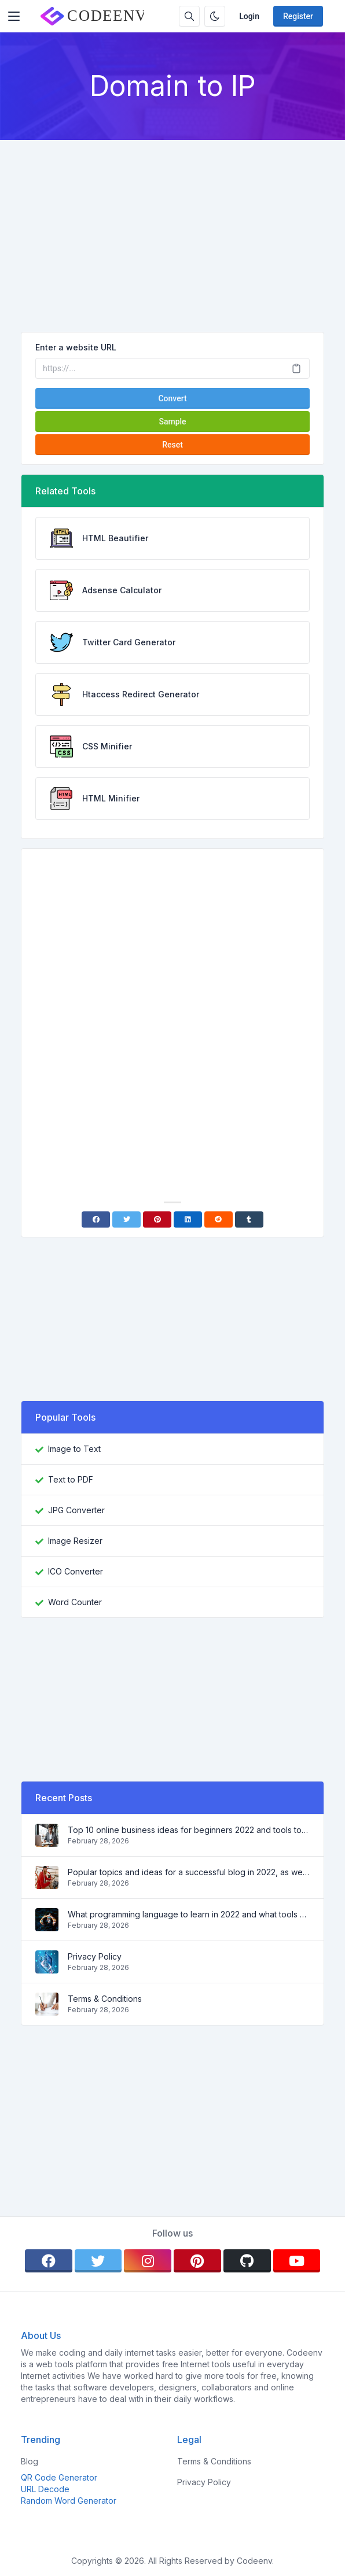 This screenshot has height=2576, width=345. I want to click on Text to PDF, so click(70, 1479).